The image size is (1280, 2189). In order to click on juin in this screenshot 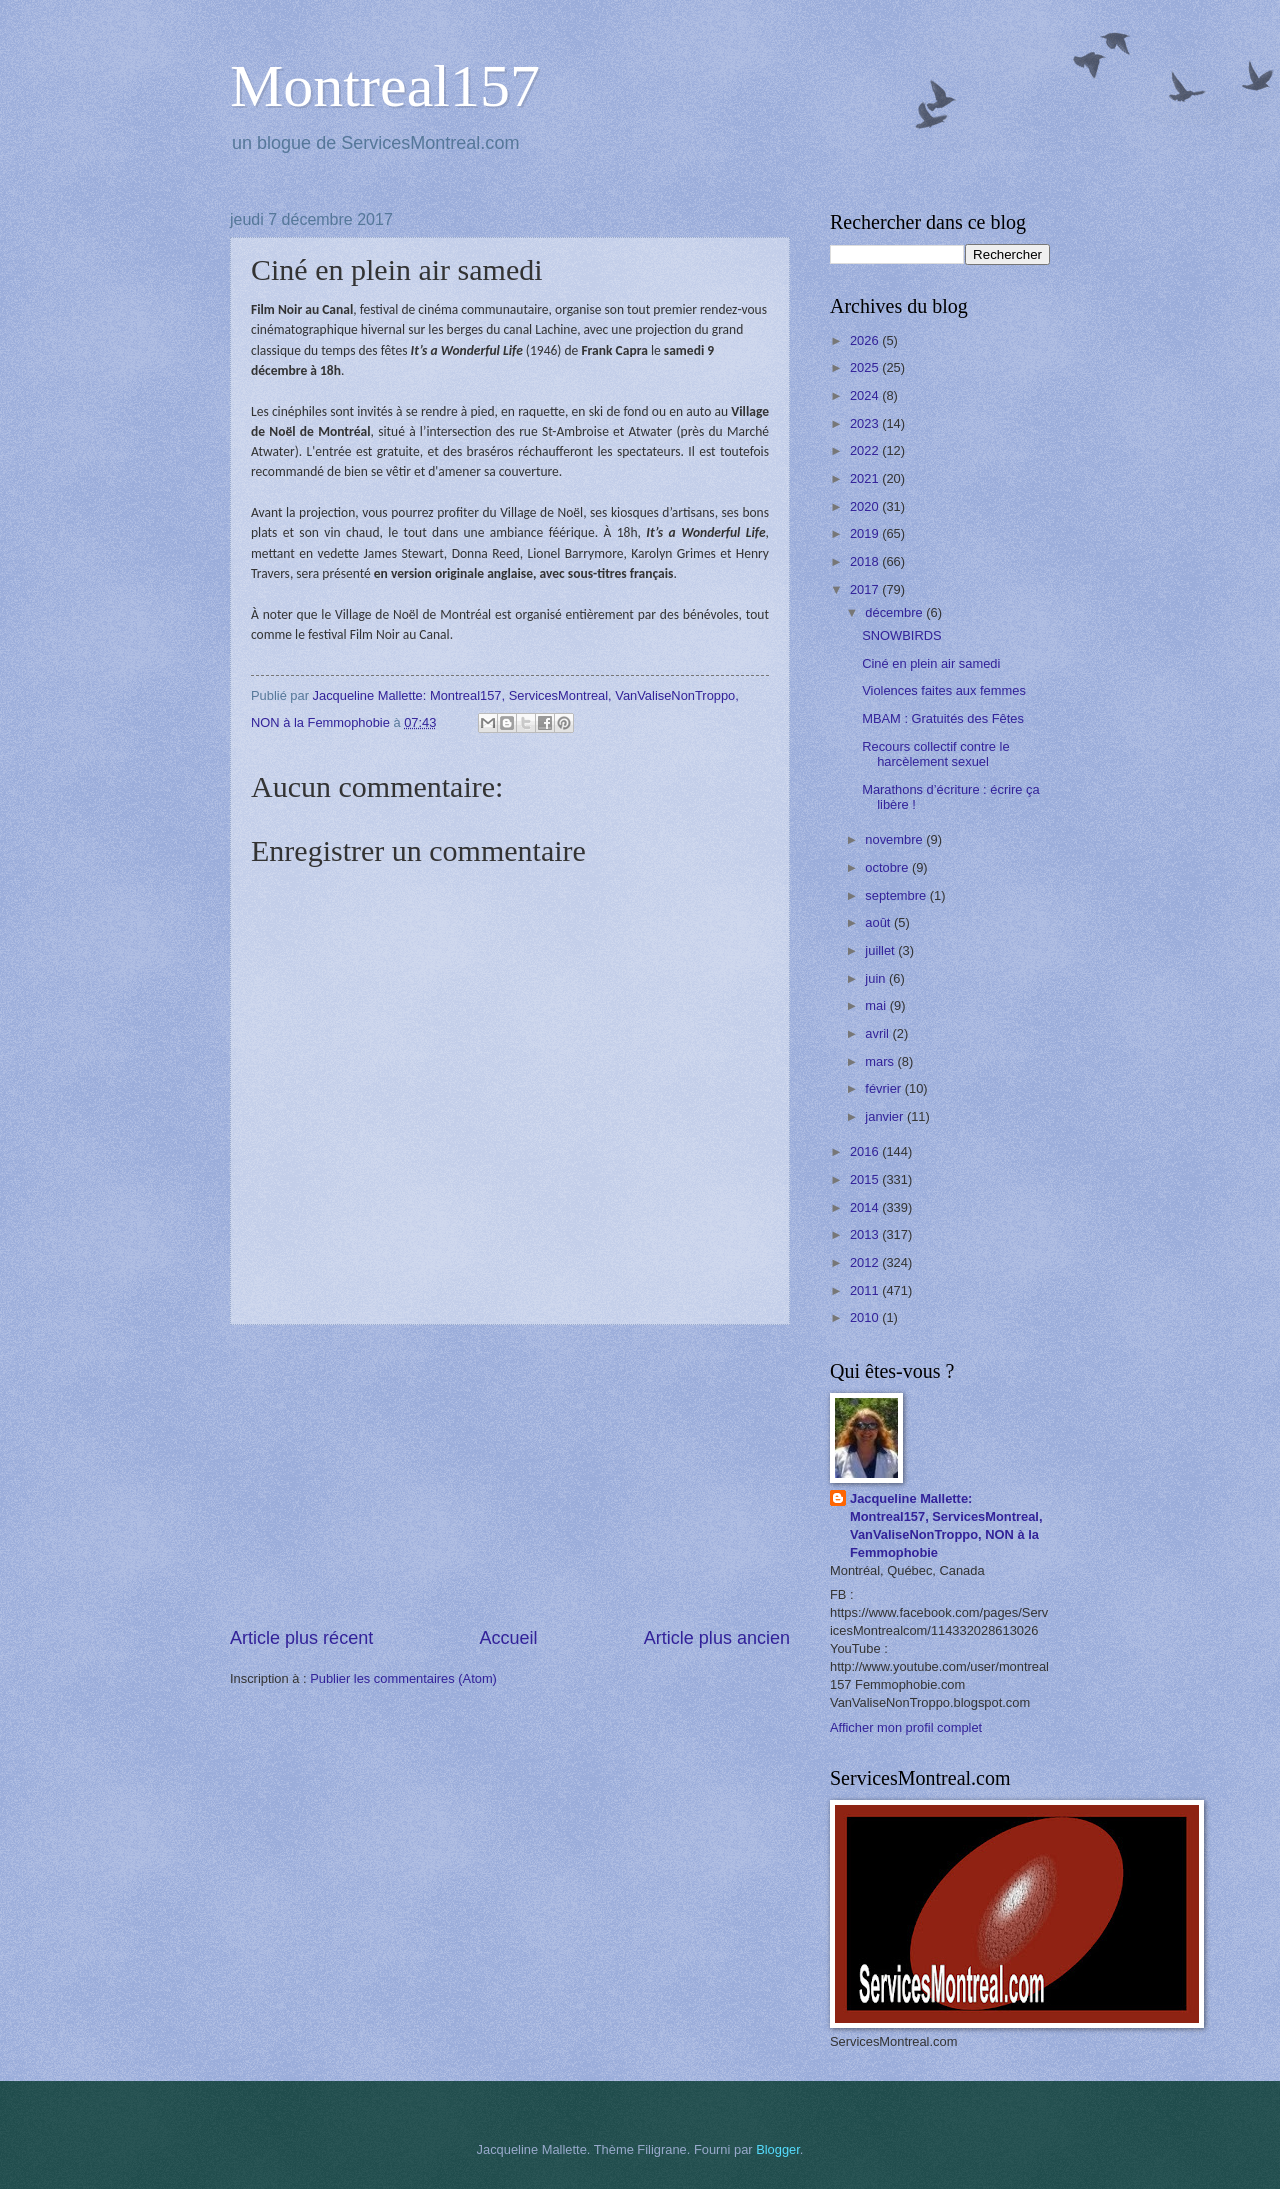, I will do `click(877, 978)`.